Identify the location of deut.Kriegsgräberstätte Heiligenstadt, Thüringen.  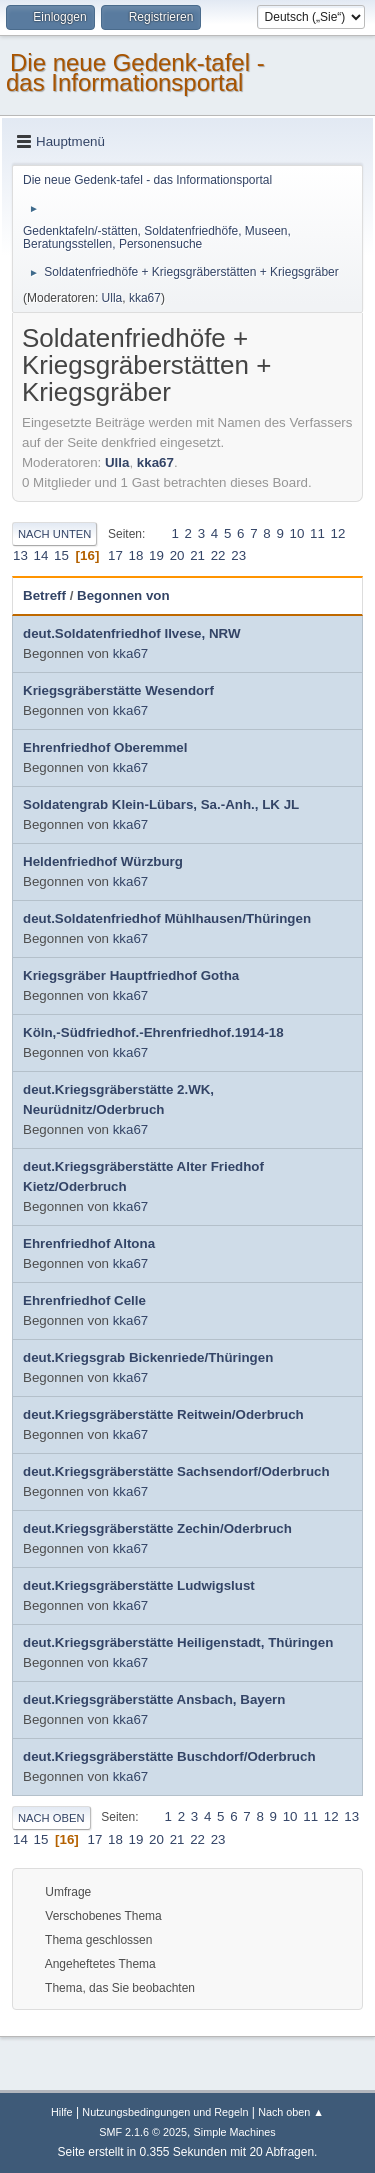
(178, 1642).